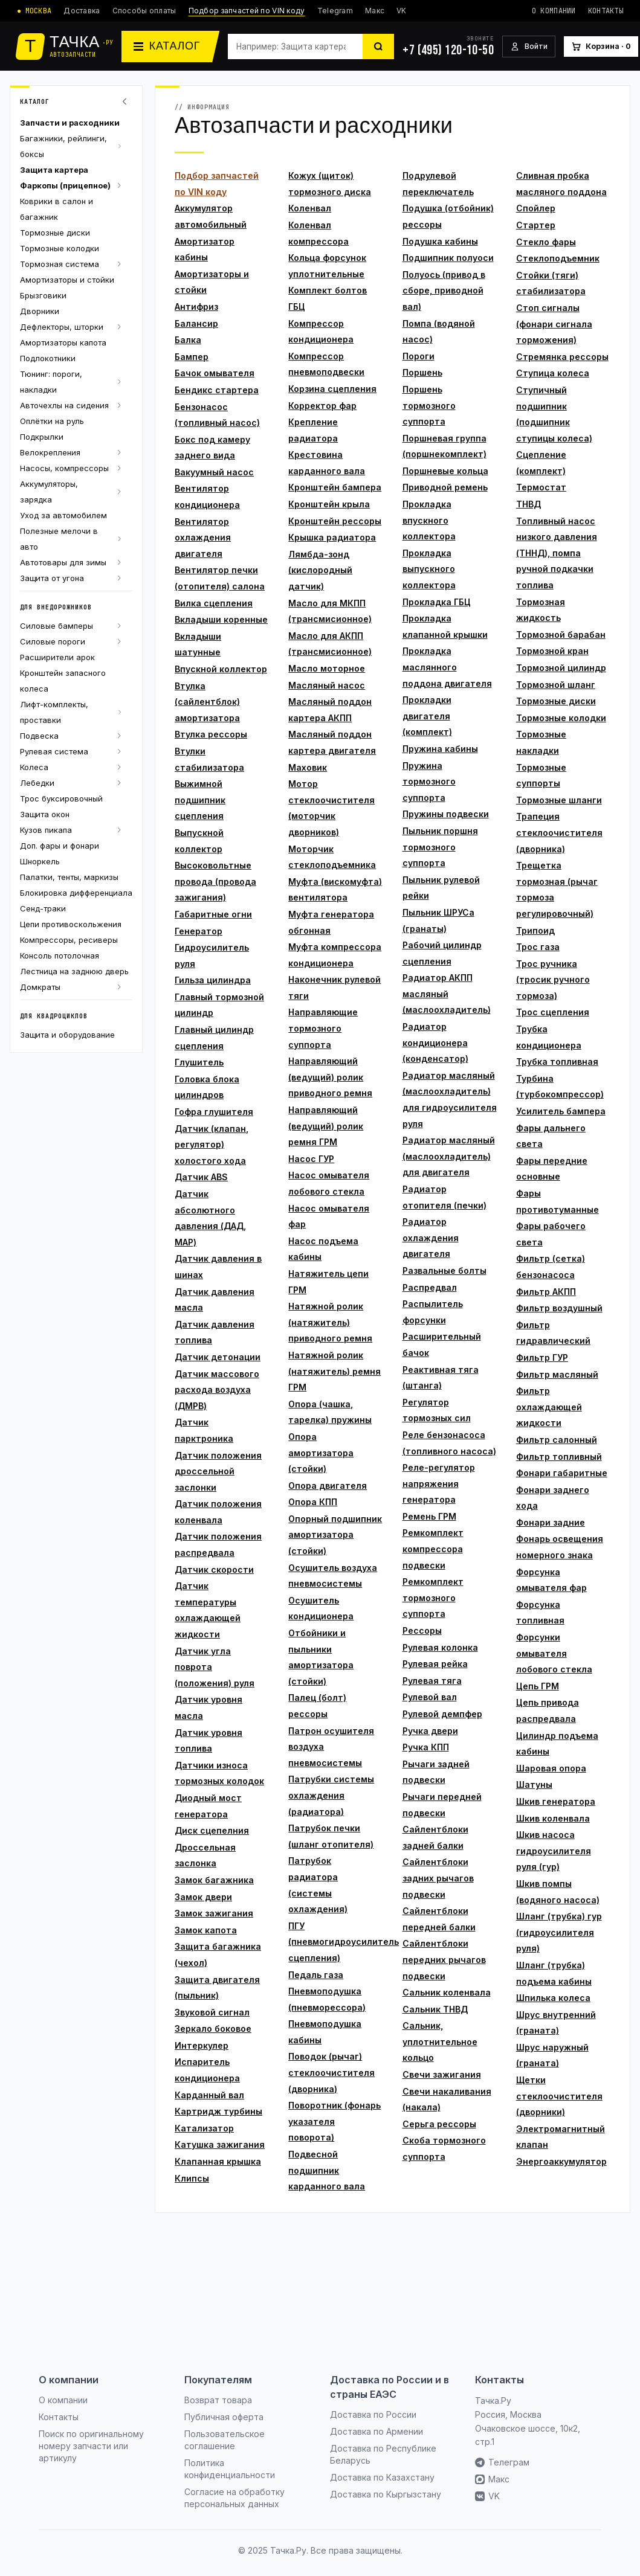 The width and height of the screenshot is (640, 2576). Describe the element at coordinates (378, 46) in the screenshot. I see `[Найти]` at that location.